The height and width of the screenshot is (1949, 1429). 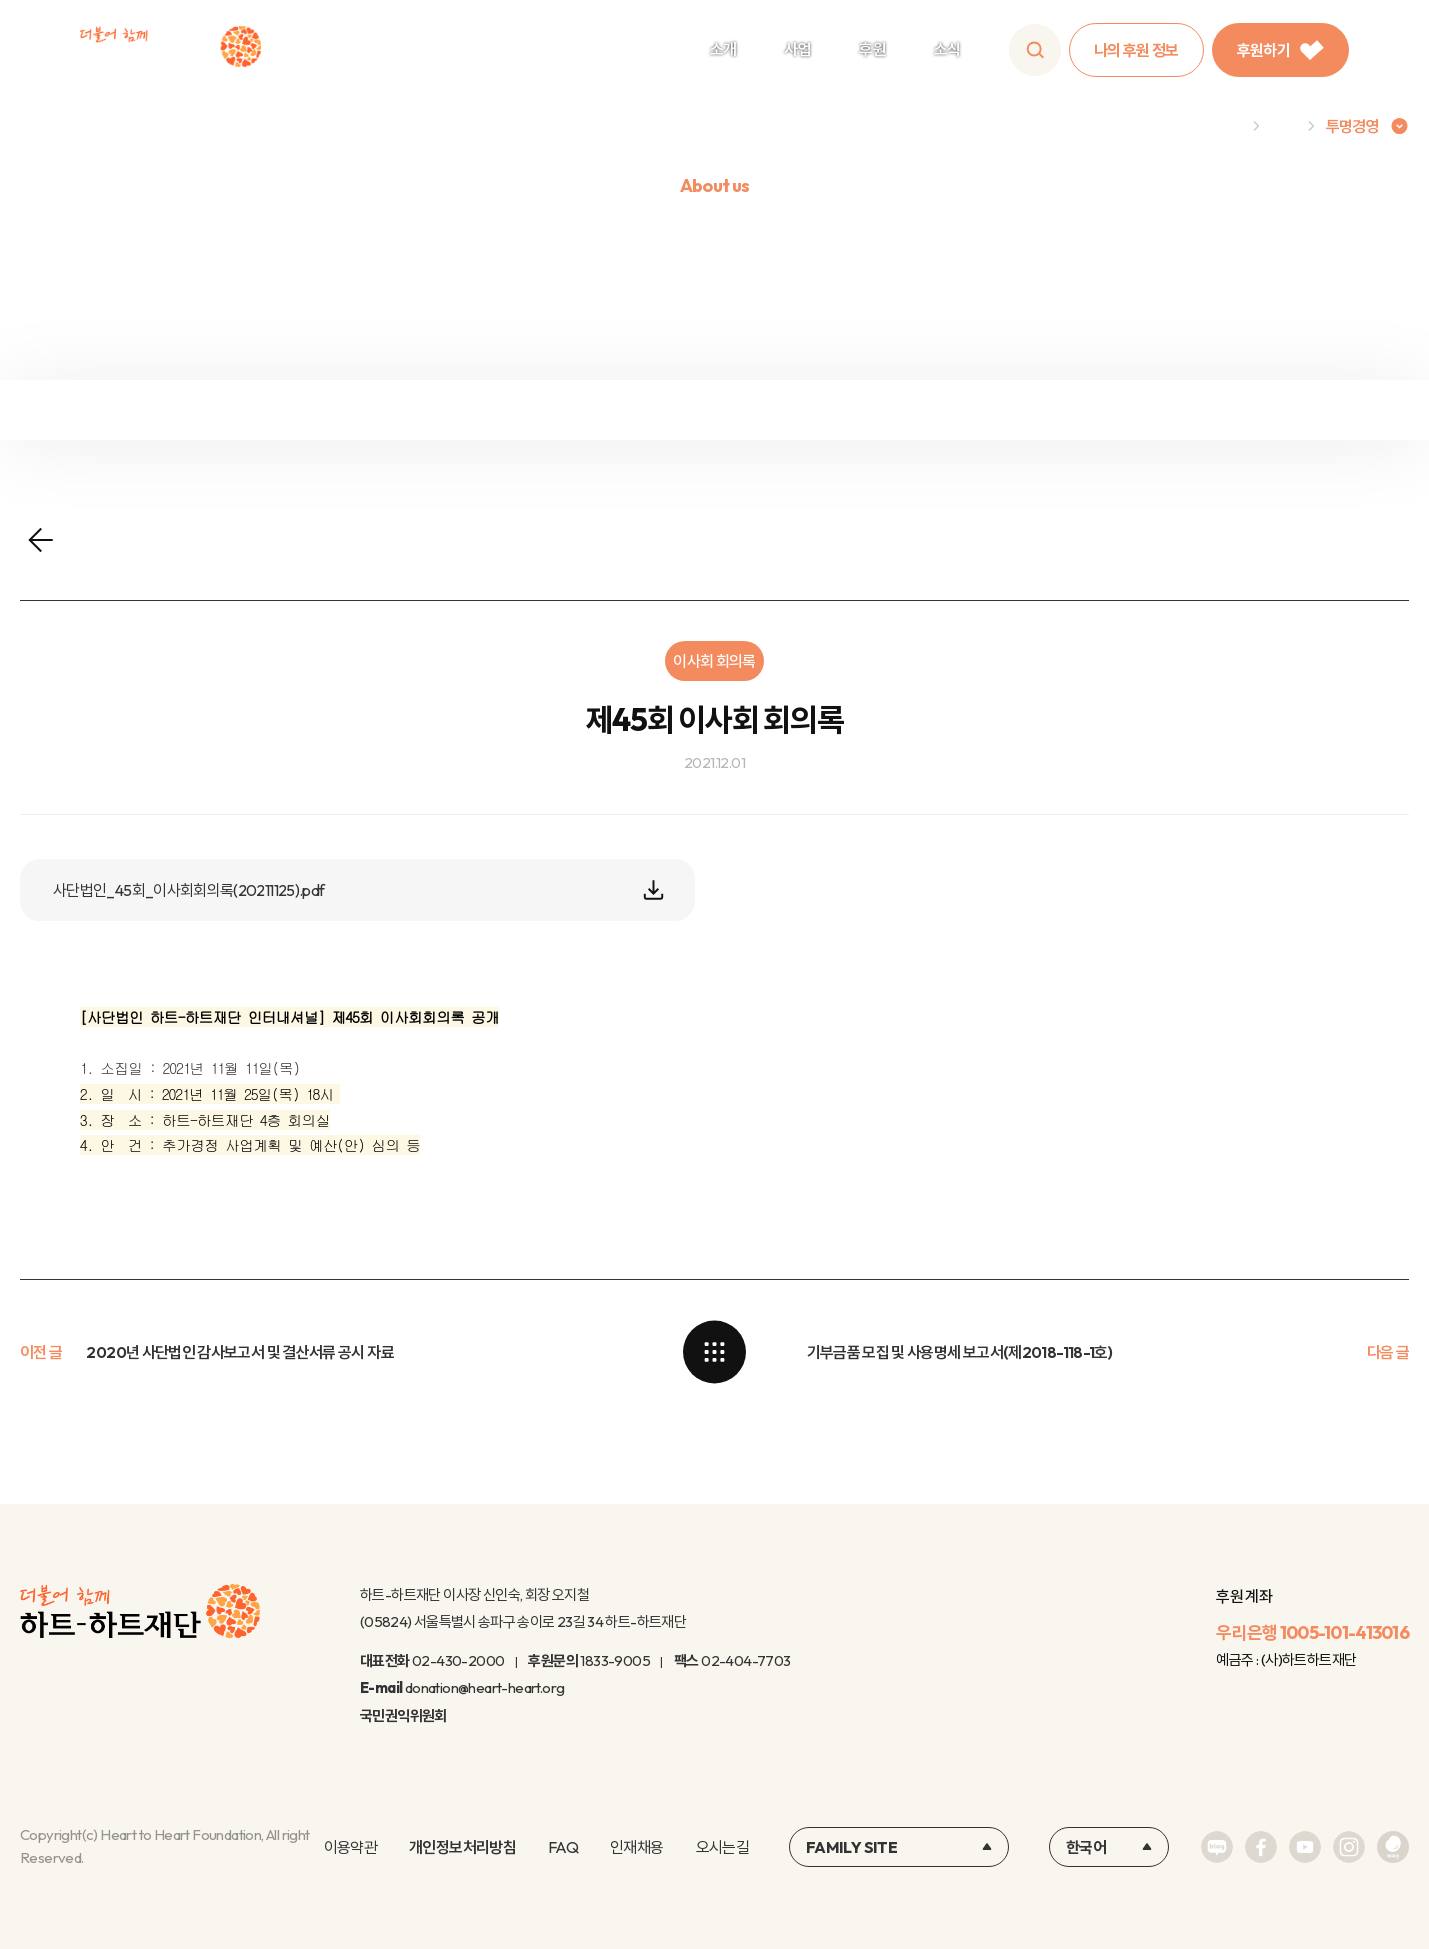 I want to click on 소식, so click(x=947, y=49).